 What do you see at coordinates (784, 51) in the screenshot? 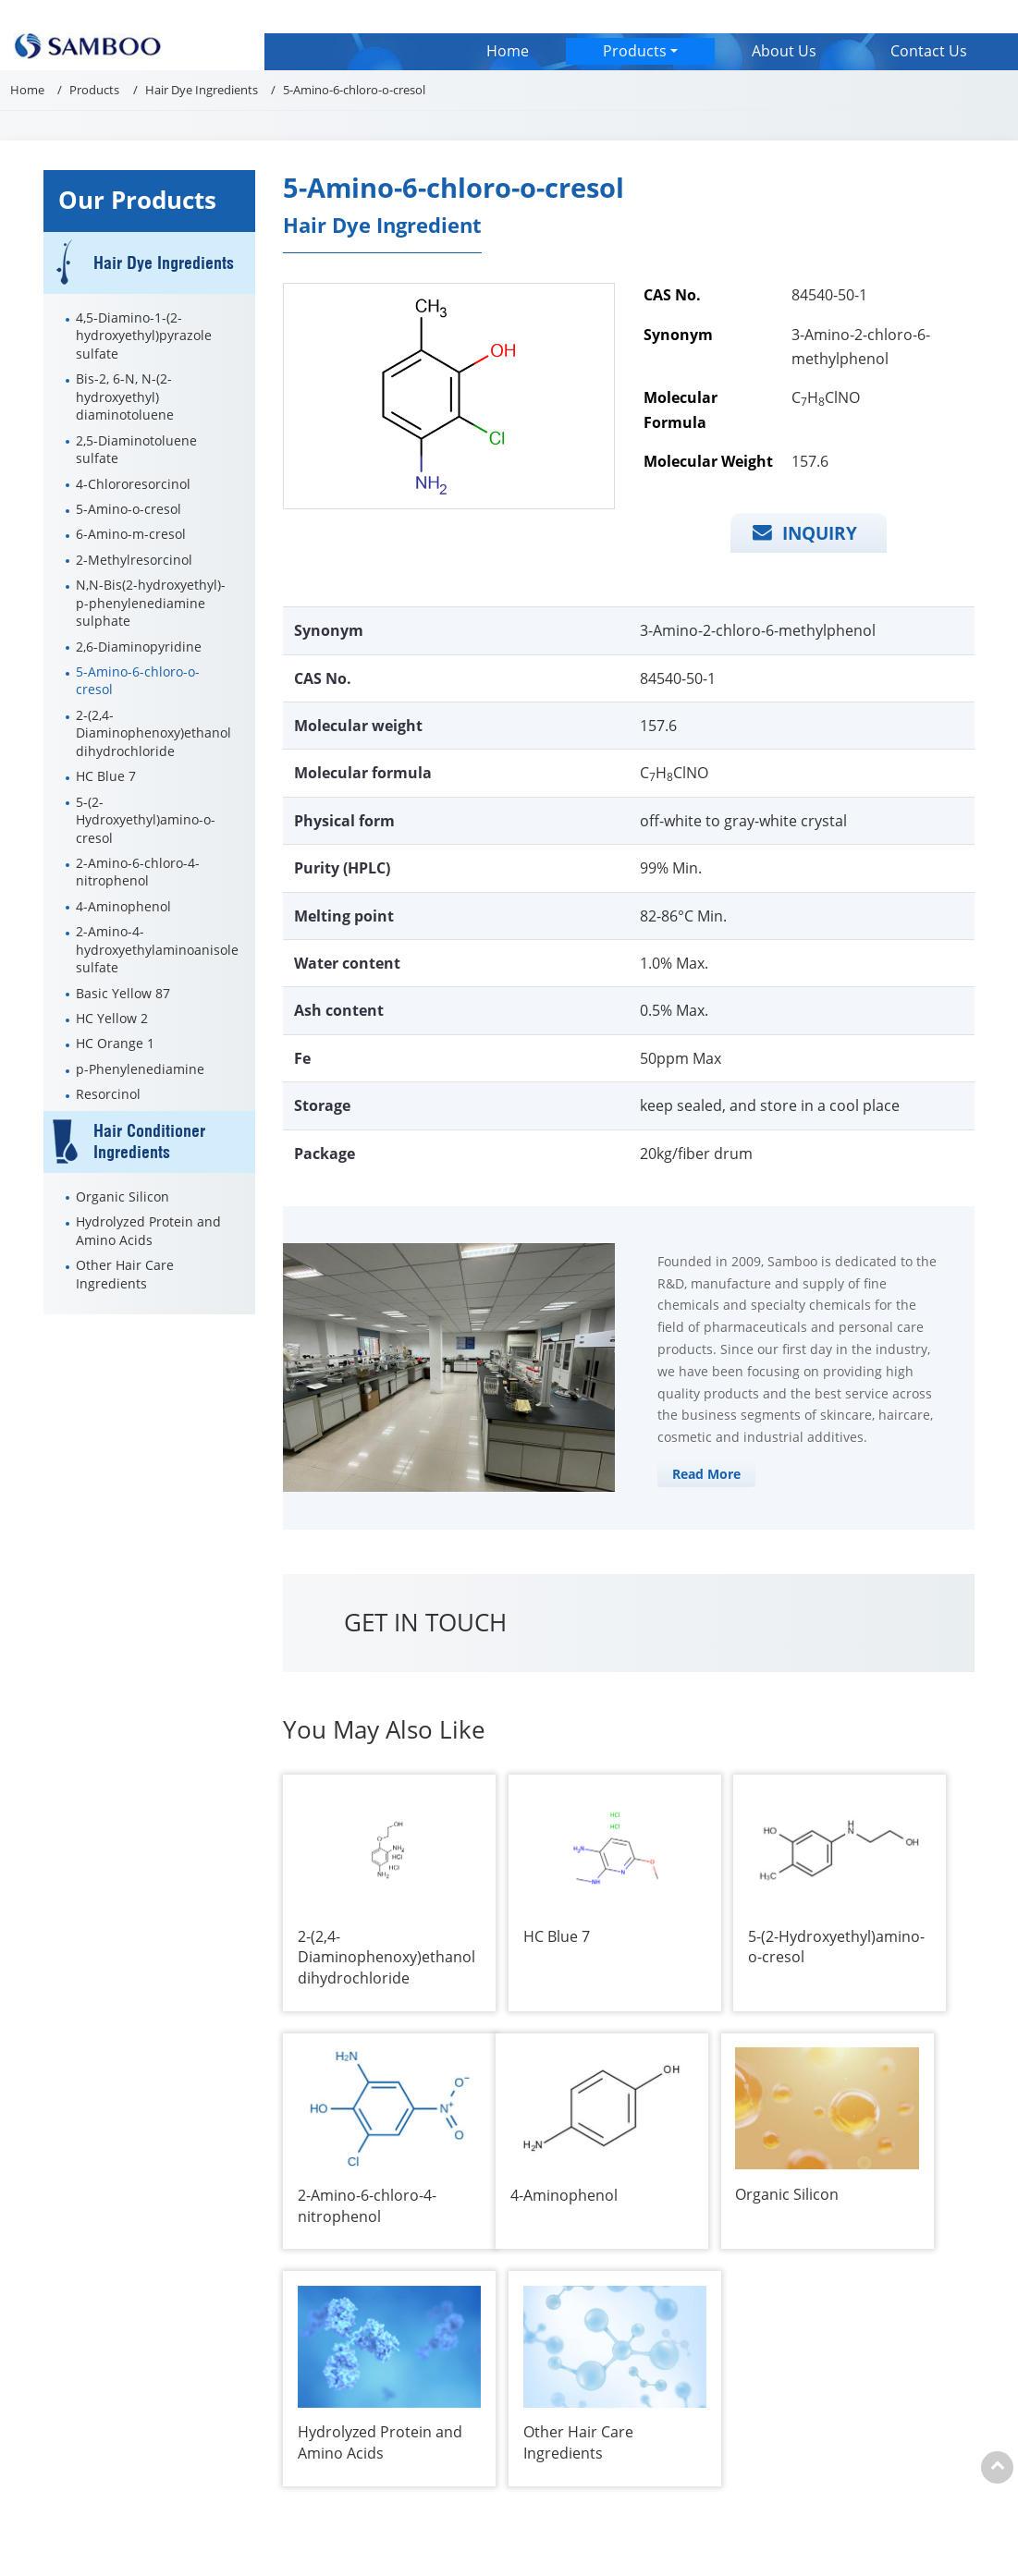
I see `About Us` at bounding box center [784, 51].